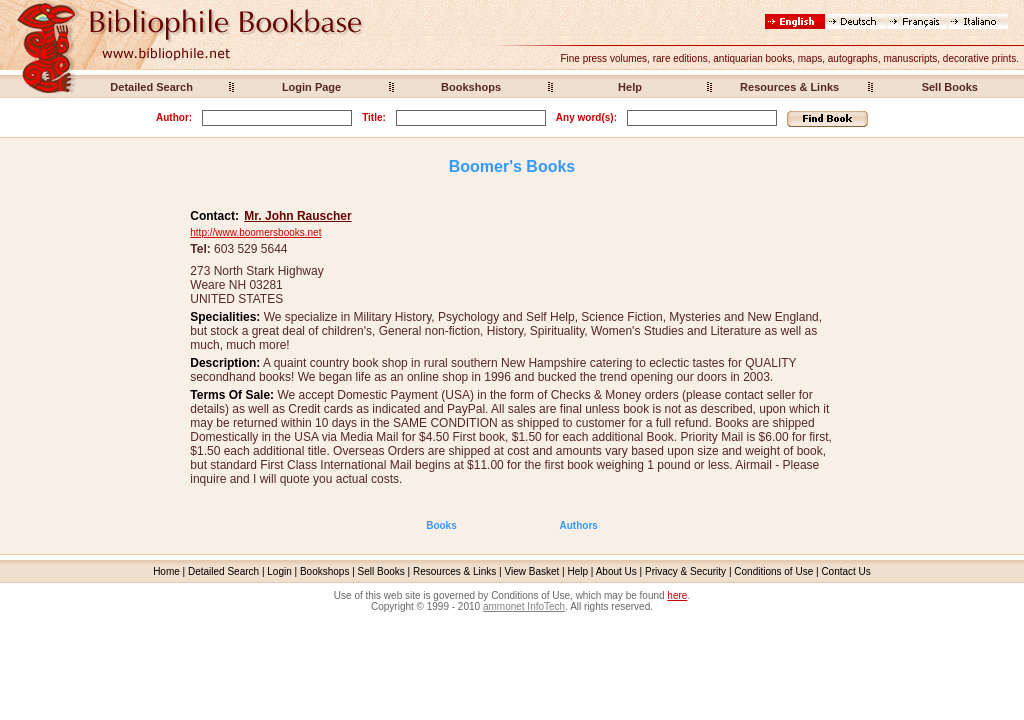 Image resolution: width=1024 pixels, height=720 pixels. What do you see at coordinates (579, 525) in the screenshot?
I see `Authors` at bounding box center [579, 525].